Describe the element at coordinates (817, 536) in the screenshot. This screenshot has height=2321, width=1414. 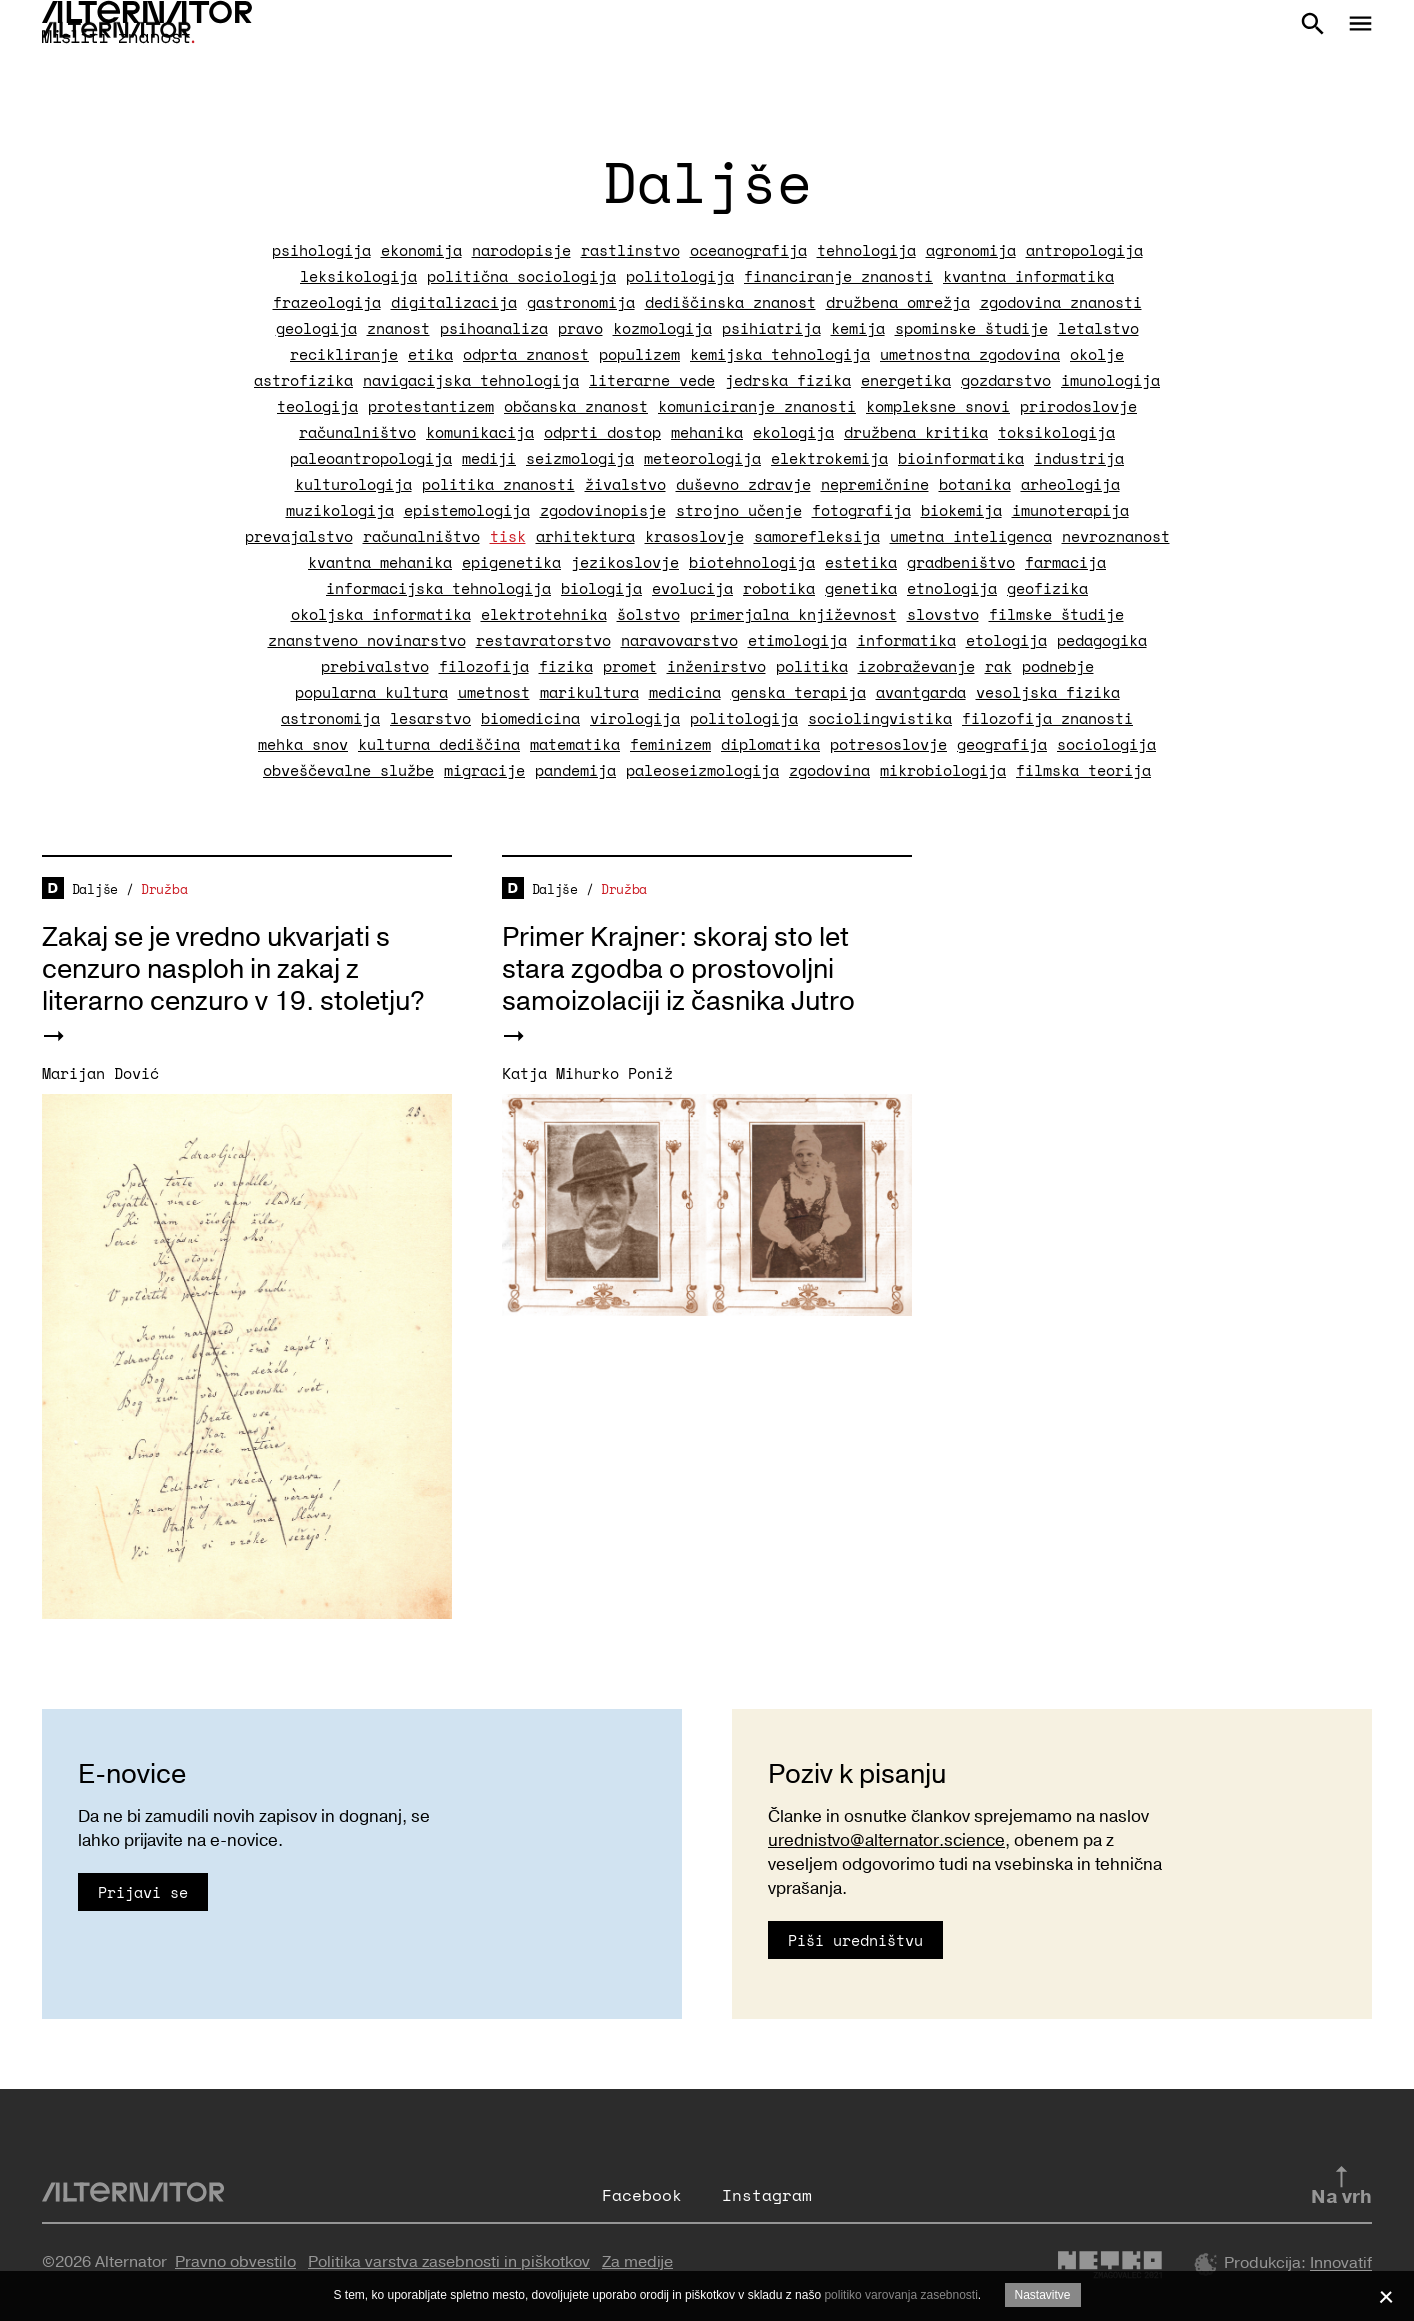
I see `samorefleksija` at that location.